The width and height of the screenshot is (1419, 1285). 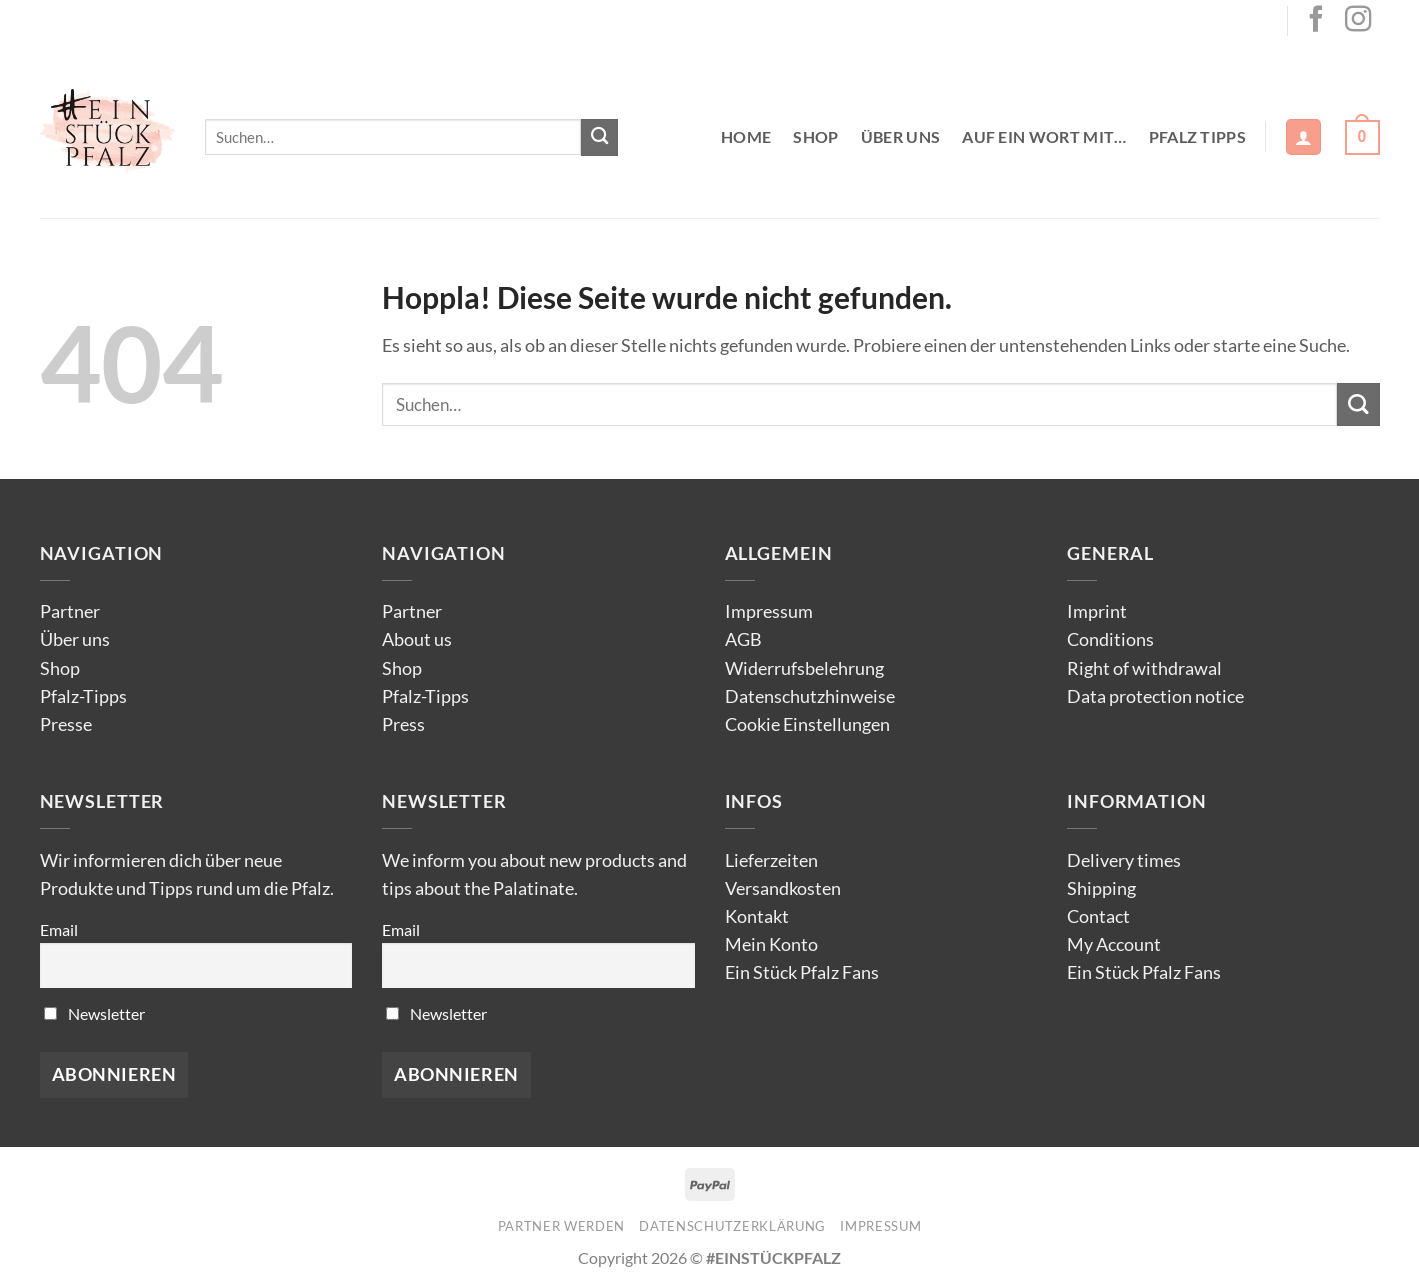 I want to click on About us, so click(x=417, y=639).